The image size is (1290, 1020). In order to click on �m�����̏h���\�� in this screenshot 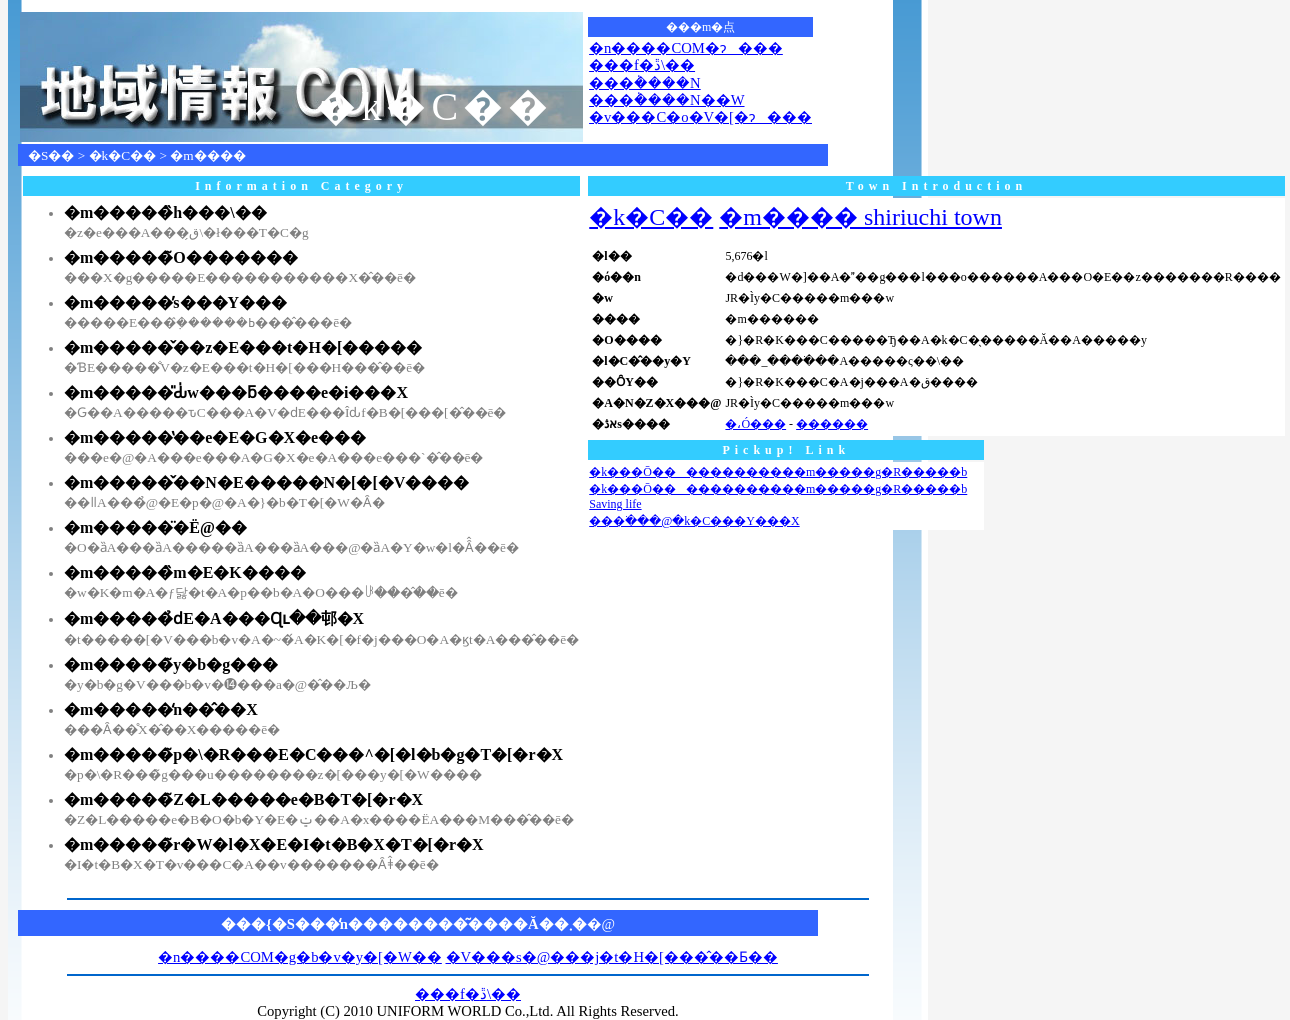, I will do `click(165, 212)`.